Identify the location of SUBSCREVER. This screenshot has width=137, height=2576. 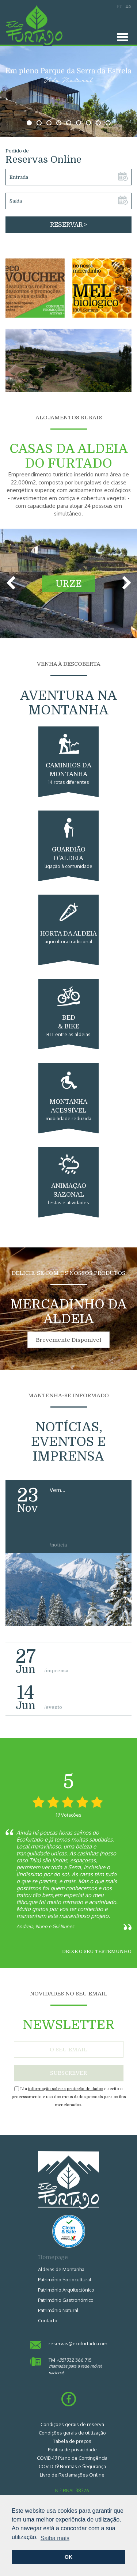
(68, 2073).